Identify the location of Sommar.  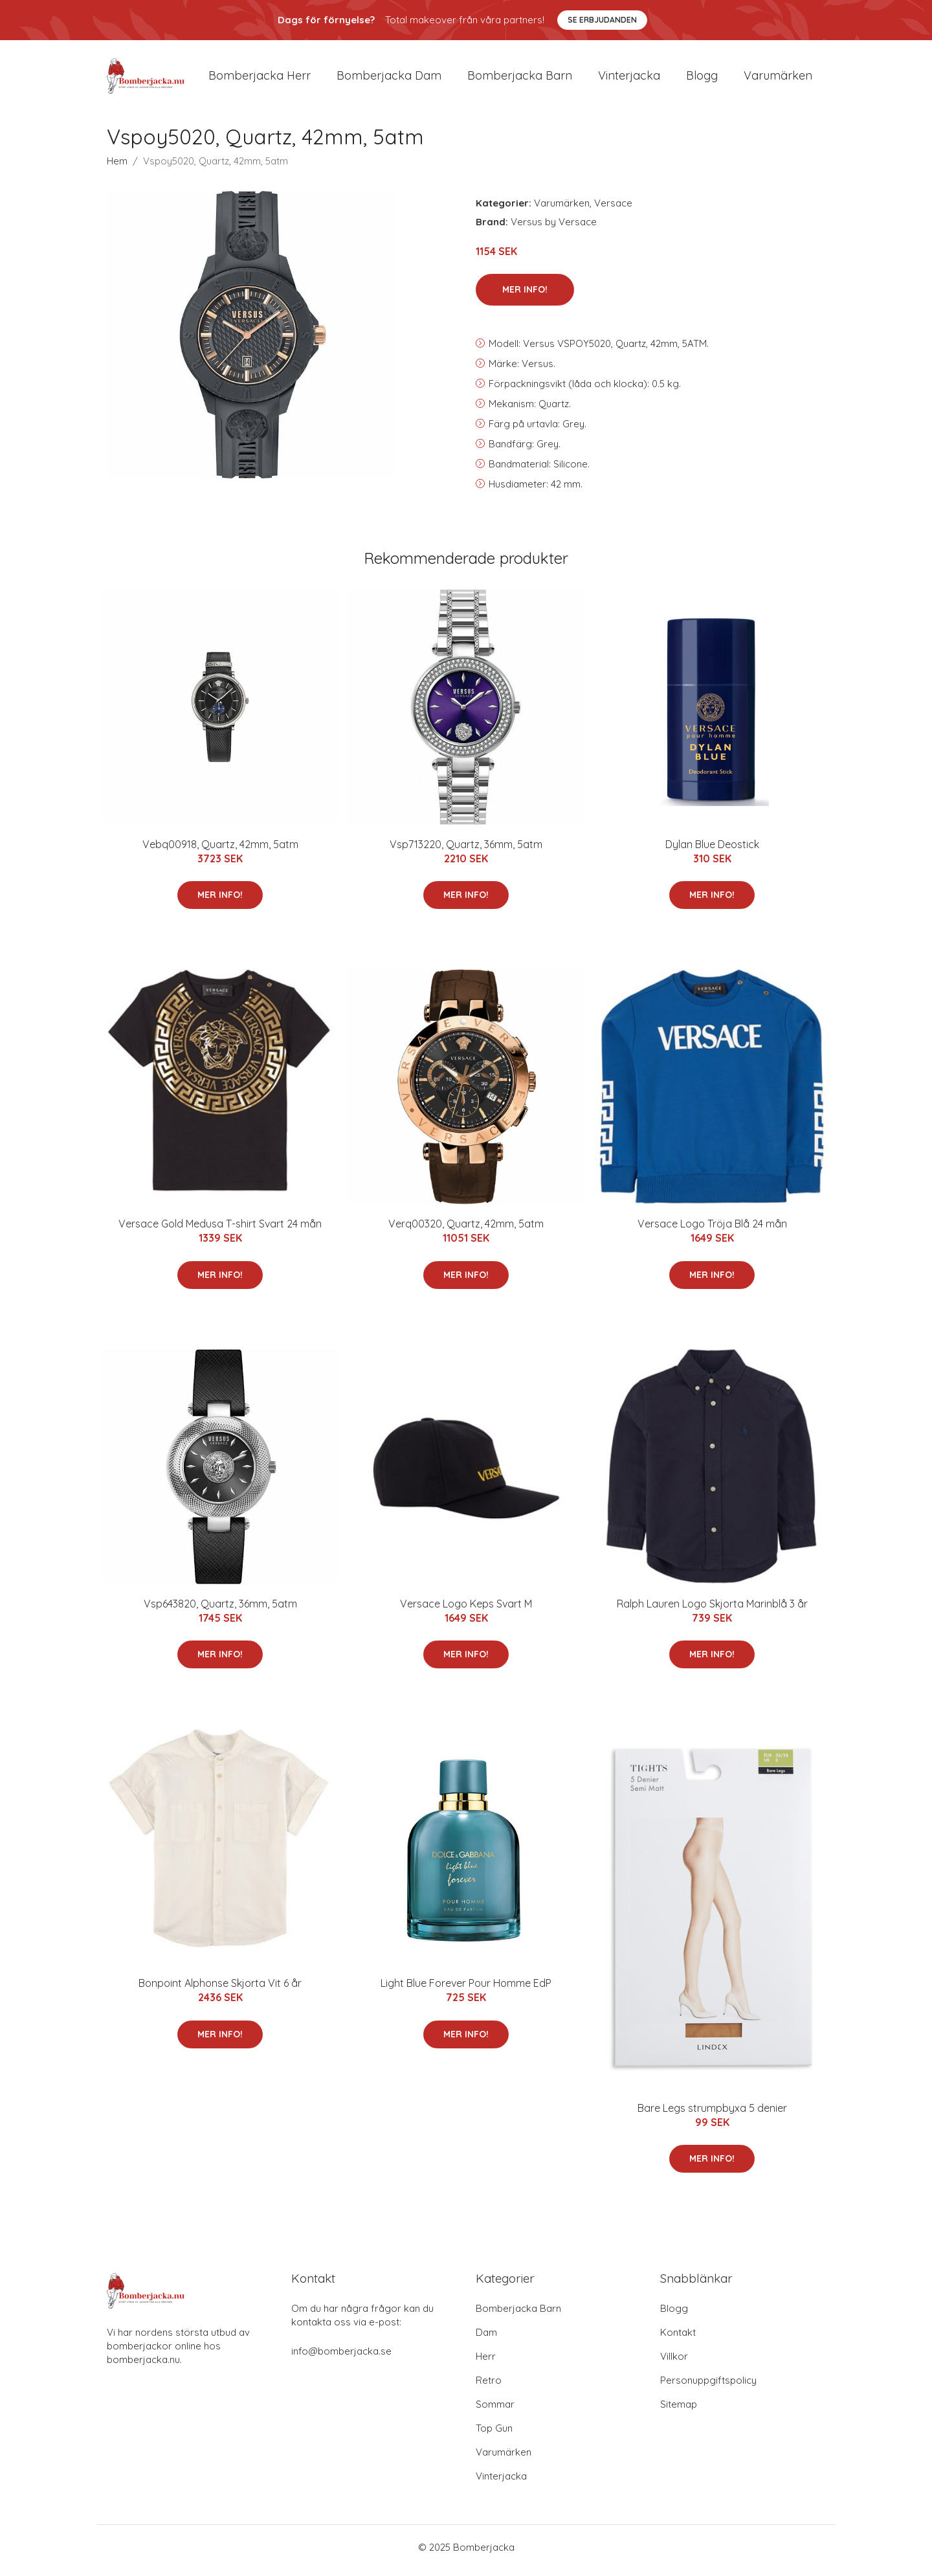
(495, 2410).